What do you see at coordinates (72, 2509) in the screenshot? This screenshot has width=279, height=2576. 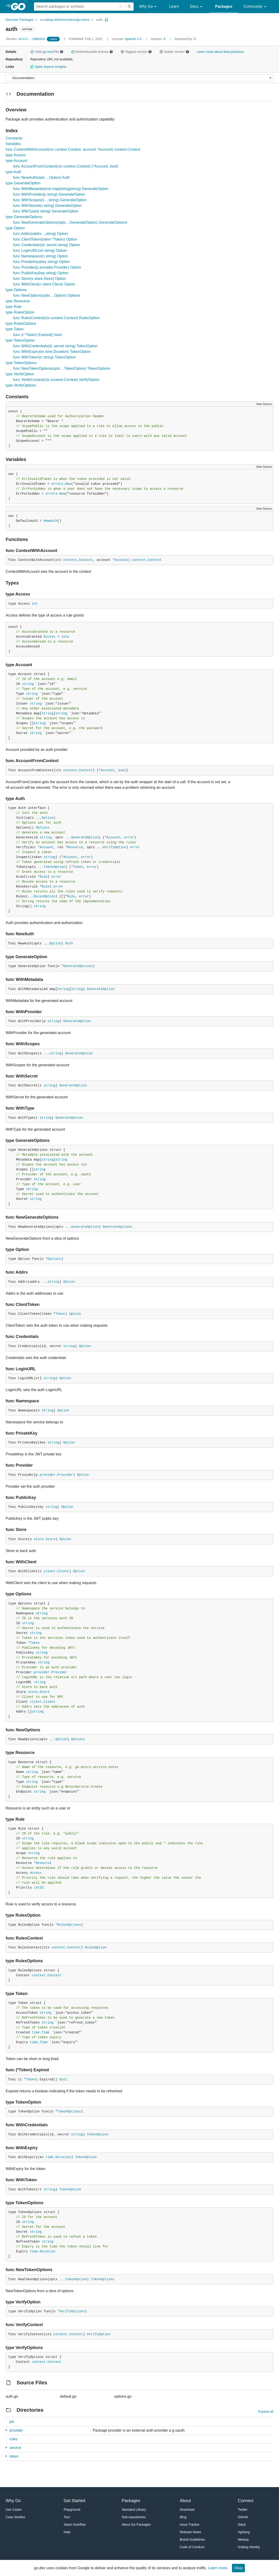 I see `Playground` at bounding box center [72, 2509].